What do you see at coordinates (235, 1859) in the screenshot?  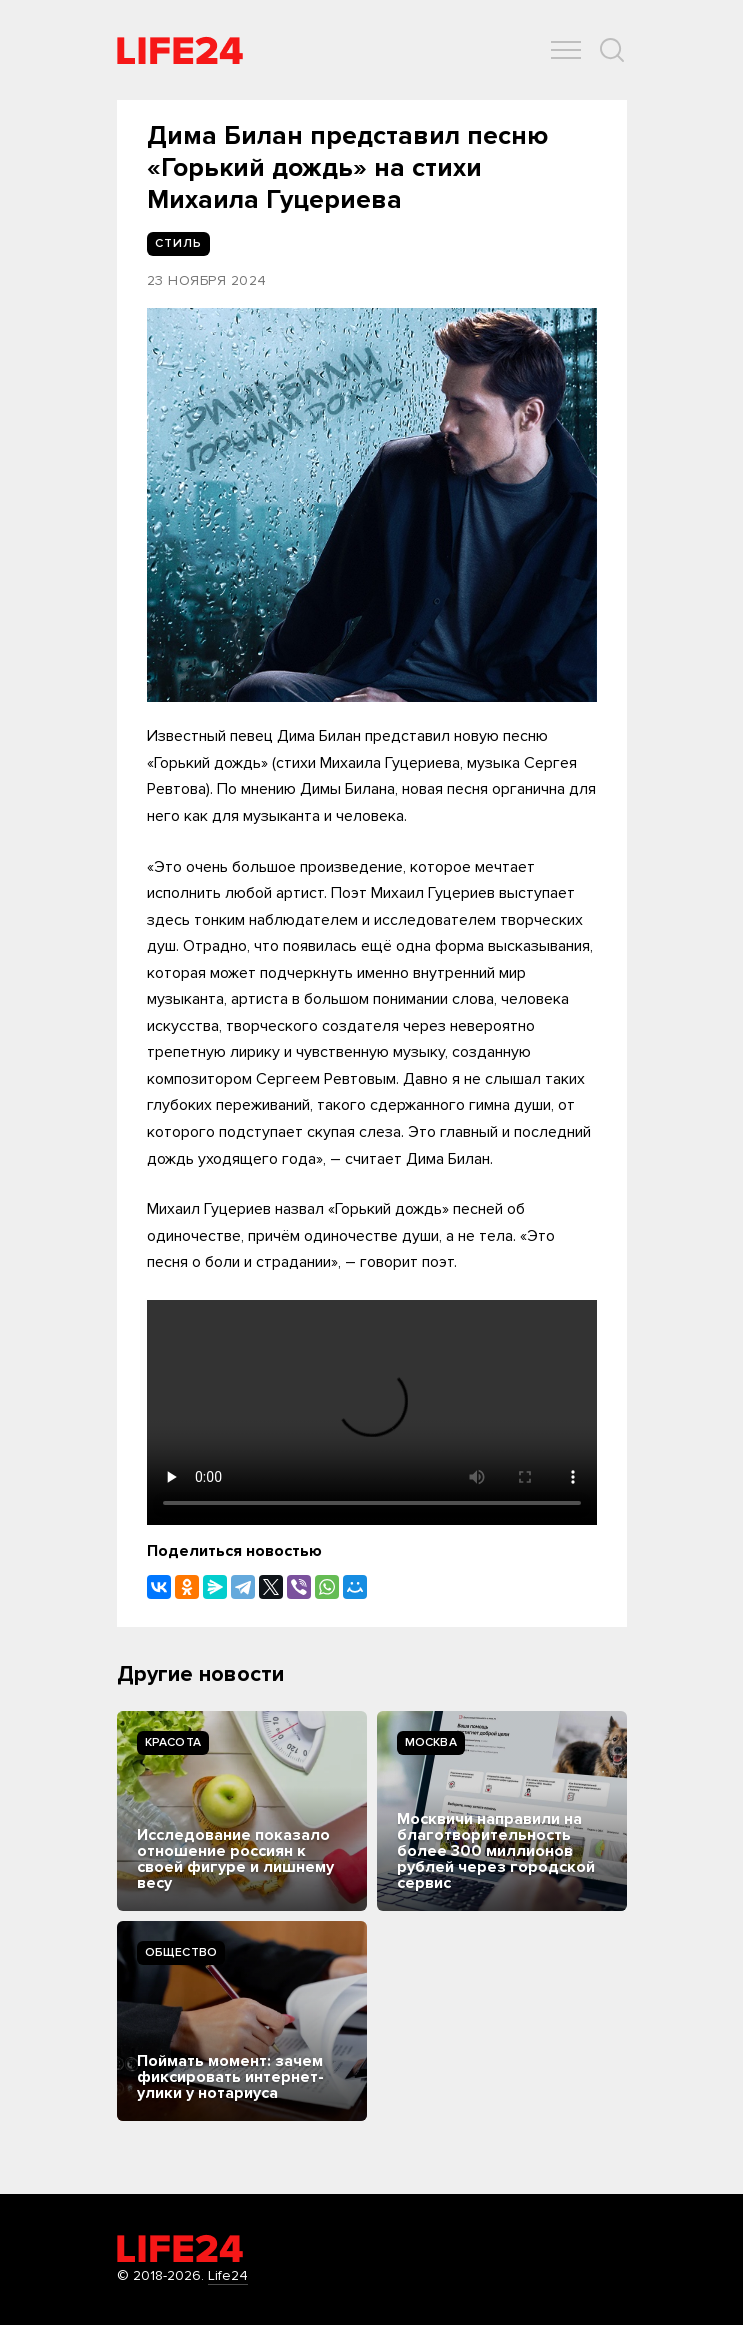 I see `Исследование показало отношение россиян к своей фигуре и лишнему весу` at bounding box center [235, 1859].